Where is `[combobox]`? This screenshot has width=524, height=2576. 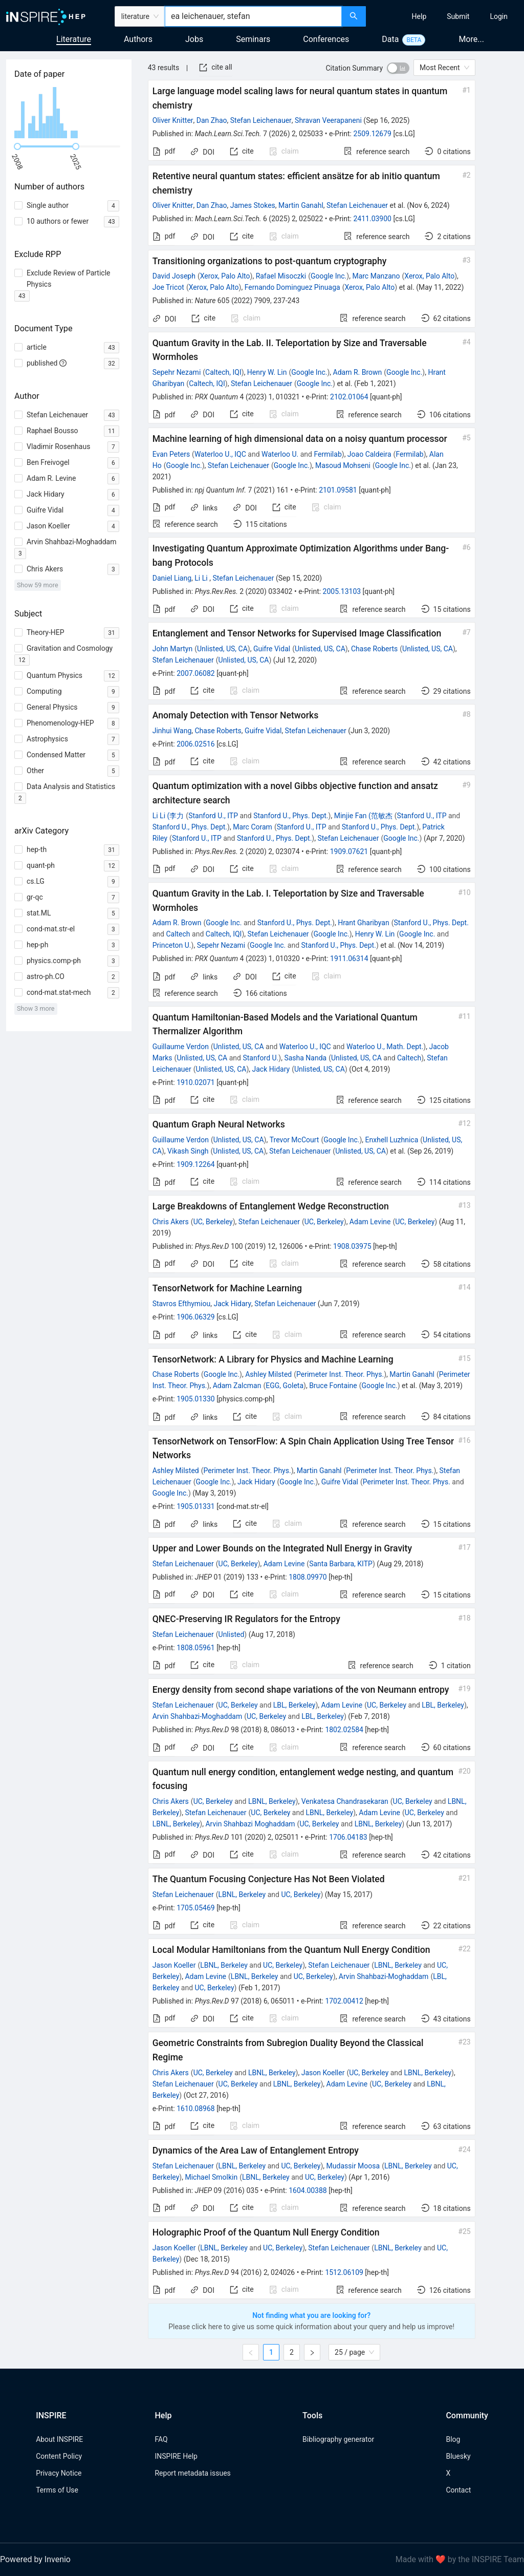
[combobox] is located at coordinates (253, 16).